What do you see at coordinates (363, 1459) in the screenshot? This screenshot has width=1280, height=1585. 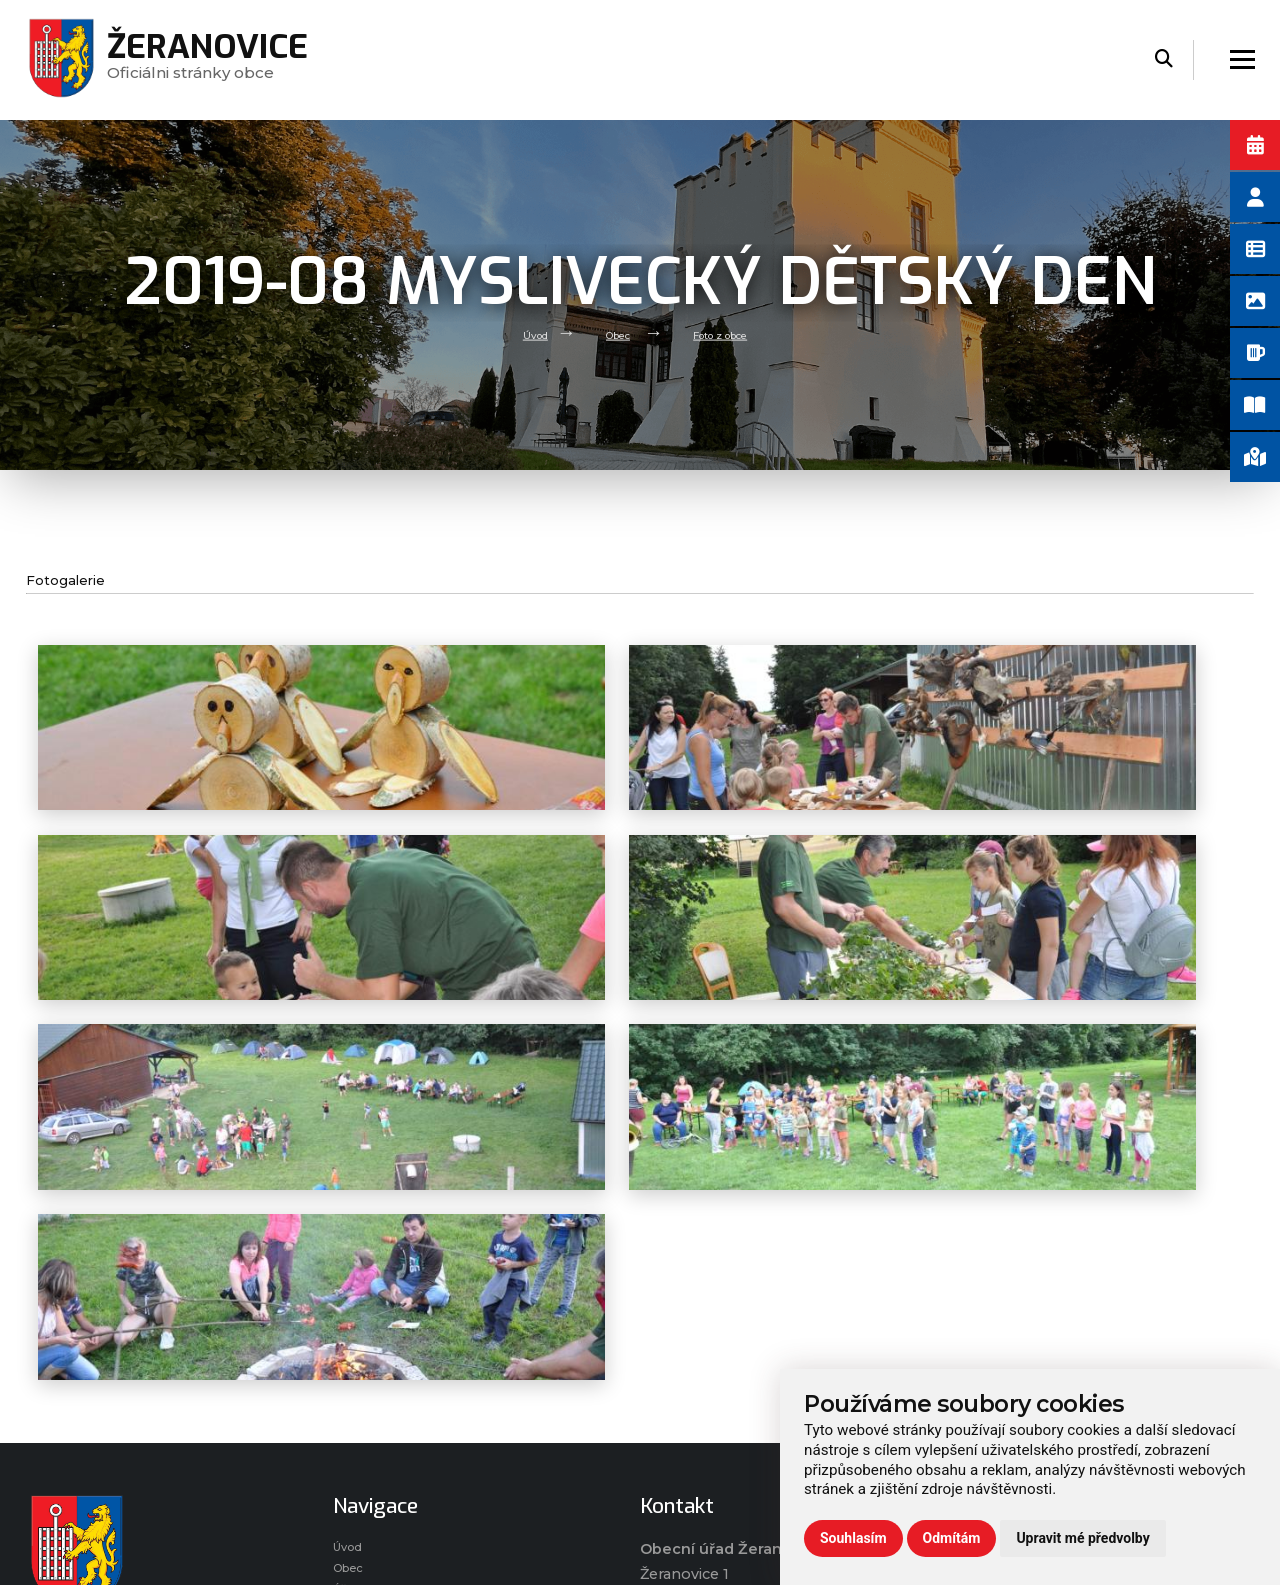 I see `Kontakt` at bounding box center [363, 1459].